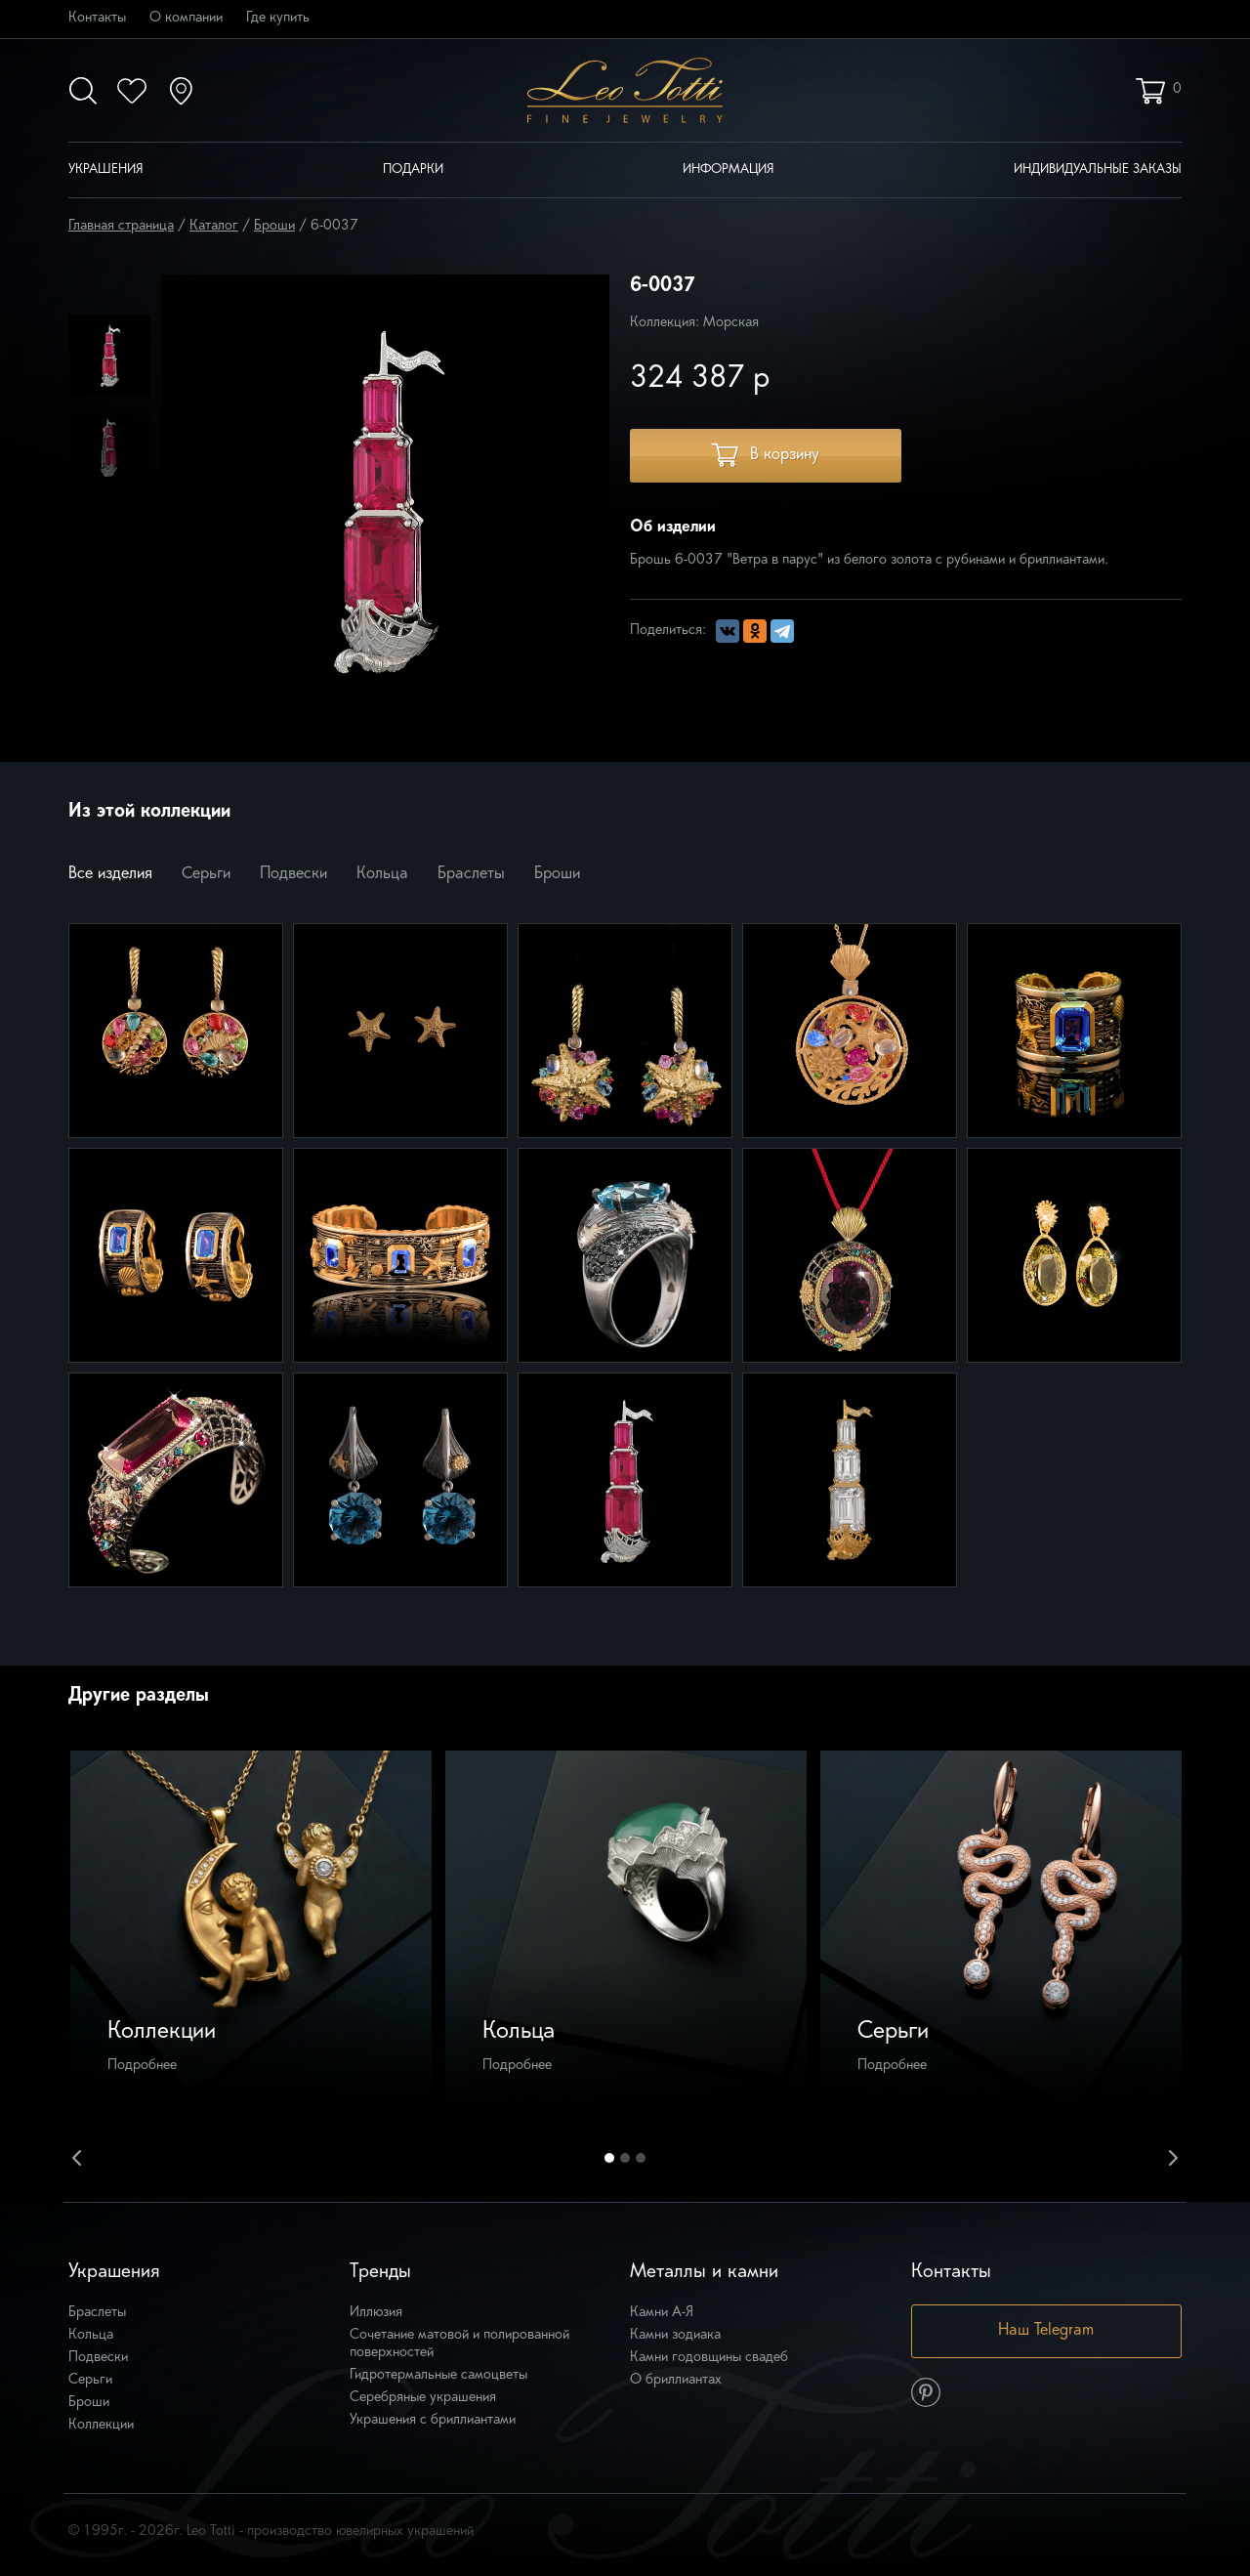 The height and width of the screenshot is (2576, 1250). What do you see at coordinates (206, 874) in the screenshot?
I see `Серьги` at bounding box center [206, 874].